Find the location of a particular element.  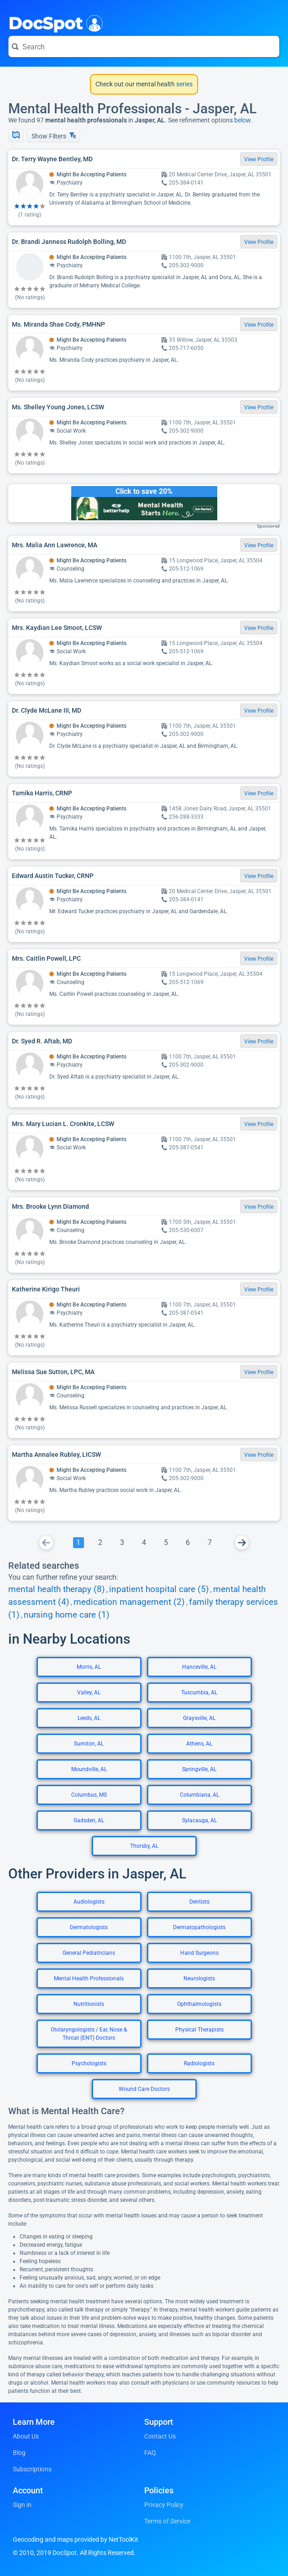

[Go To Page 6] is located at coordinates (188, 1543).